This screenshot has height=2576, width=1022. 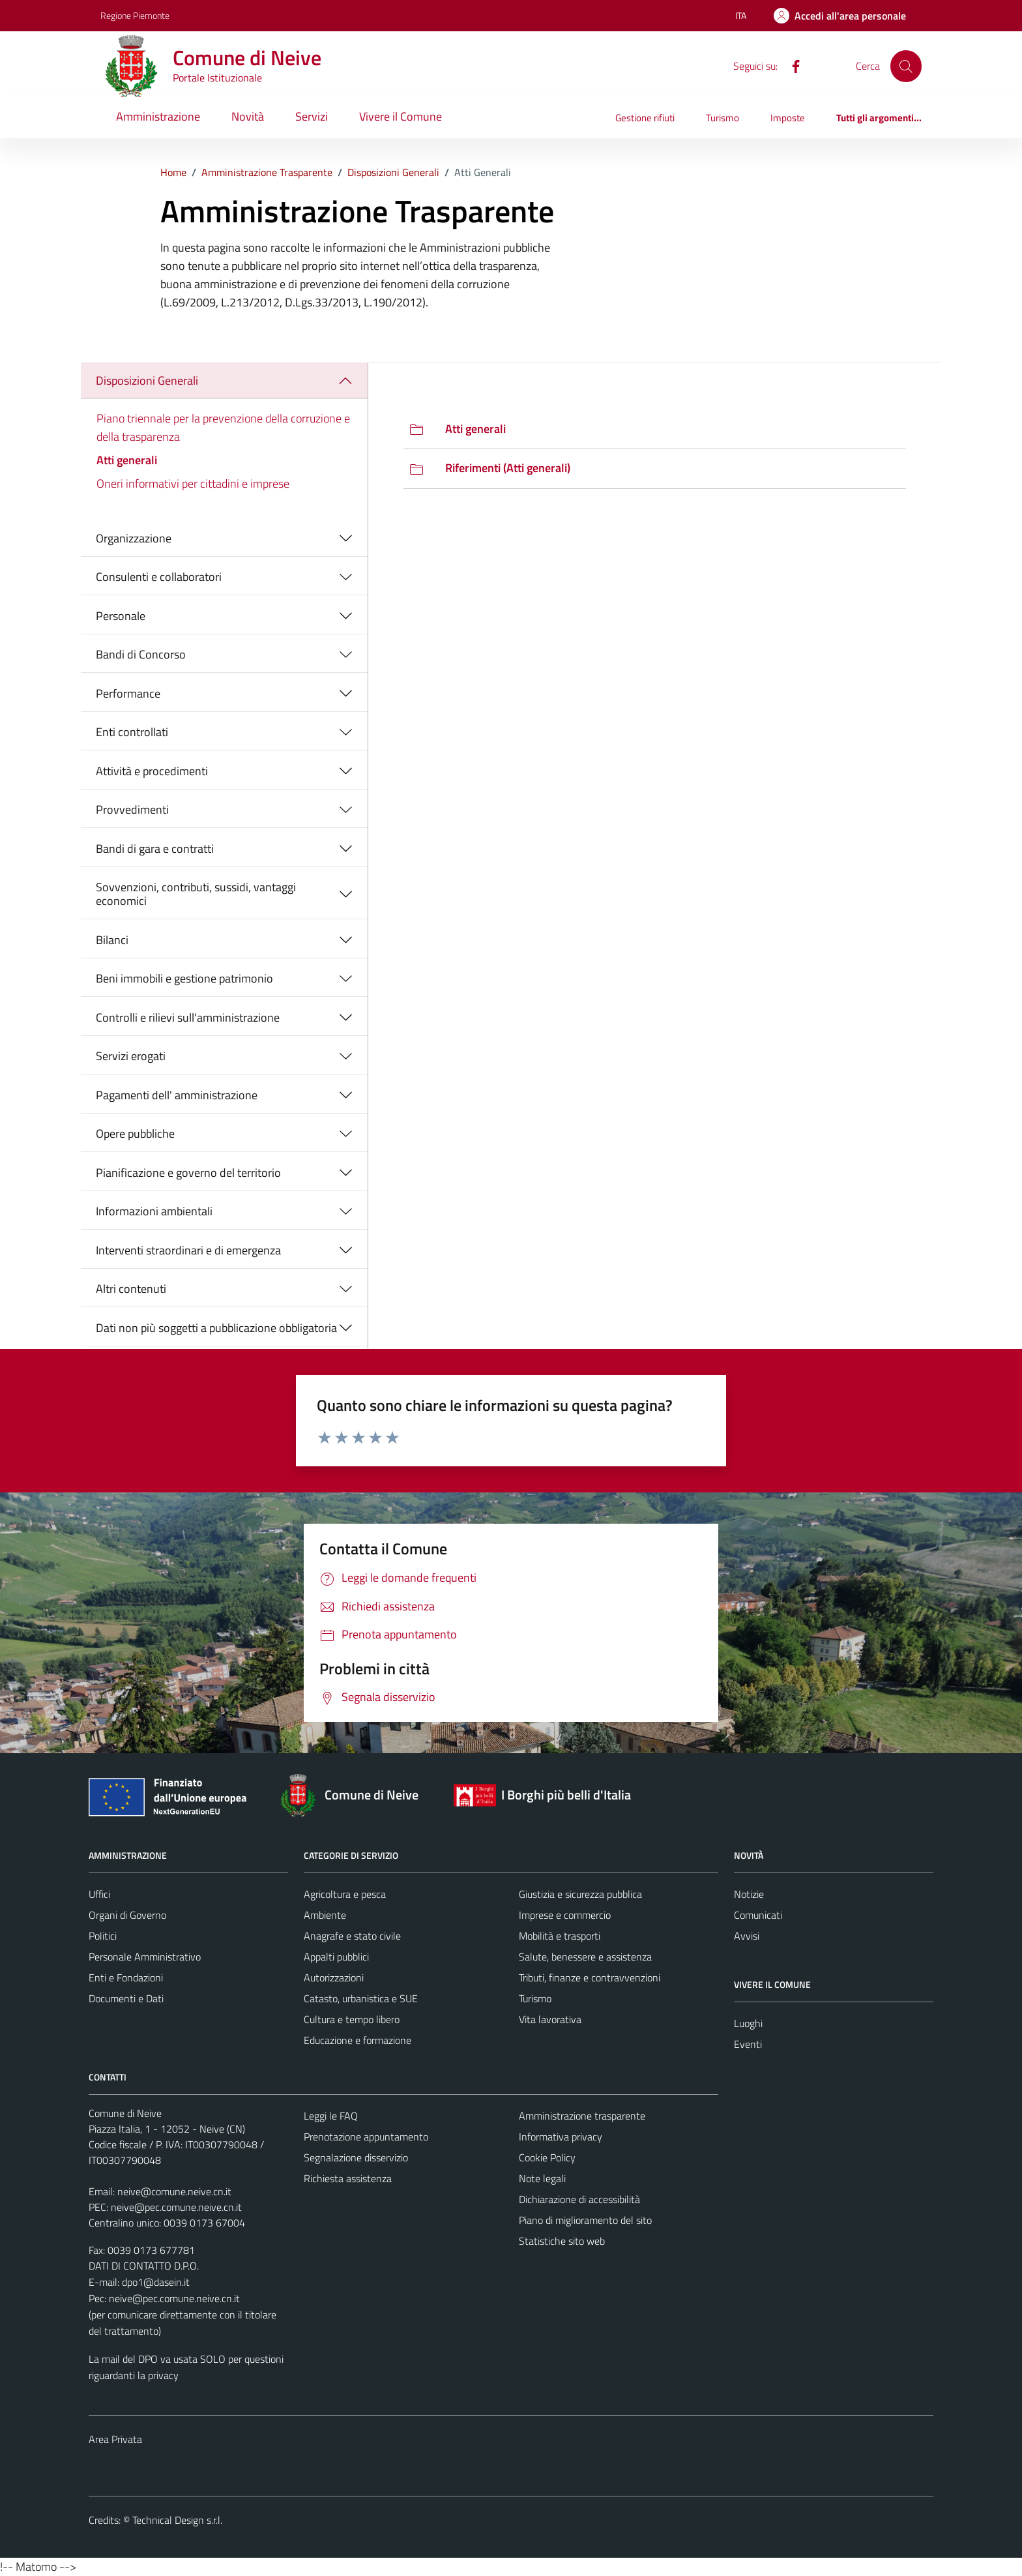 I want to click on Technical Design s.r.l., so click(x=177, y=2520).